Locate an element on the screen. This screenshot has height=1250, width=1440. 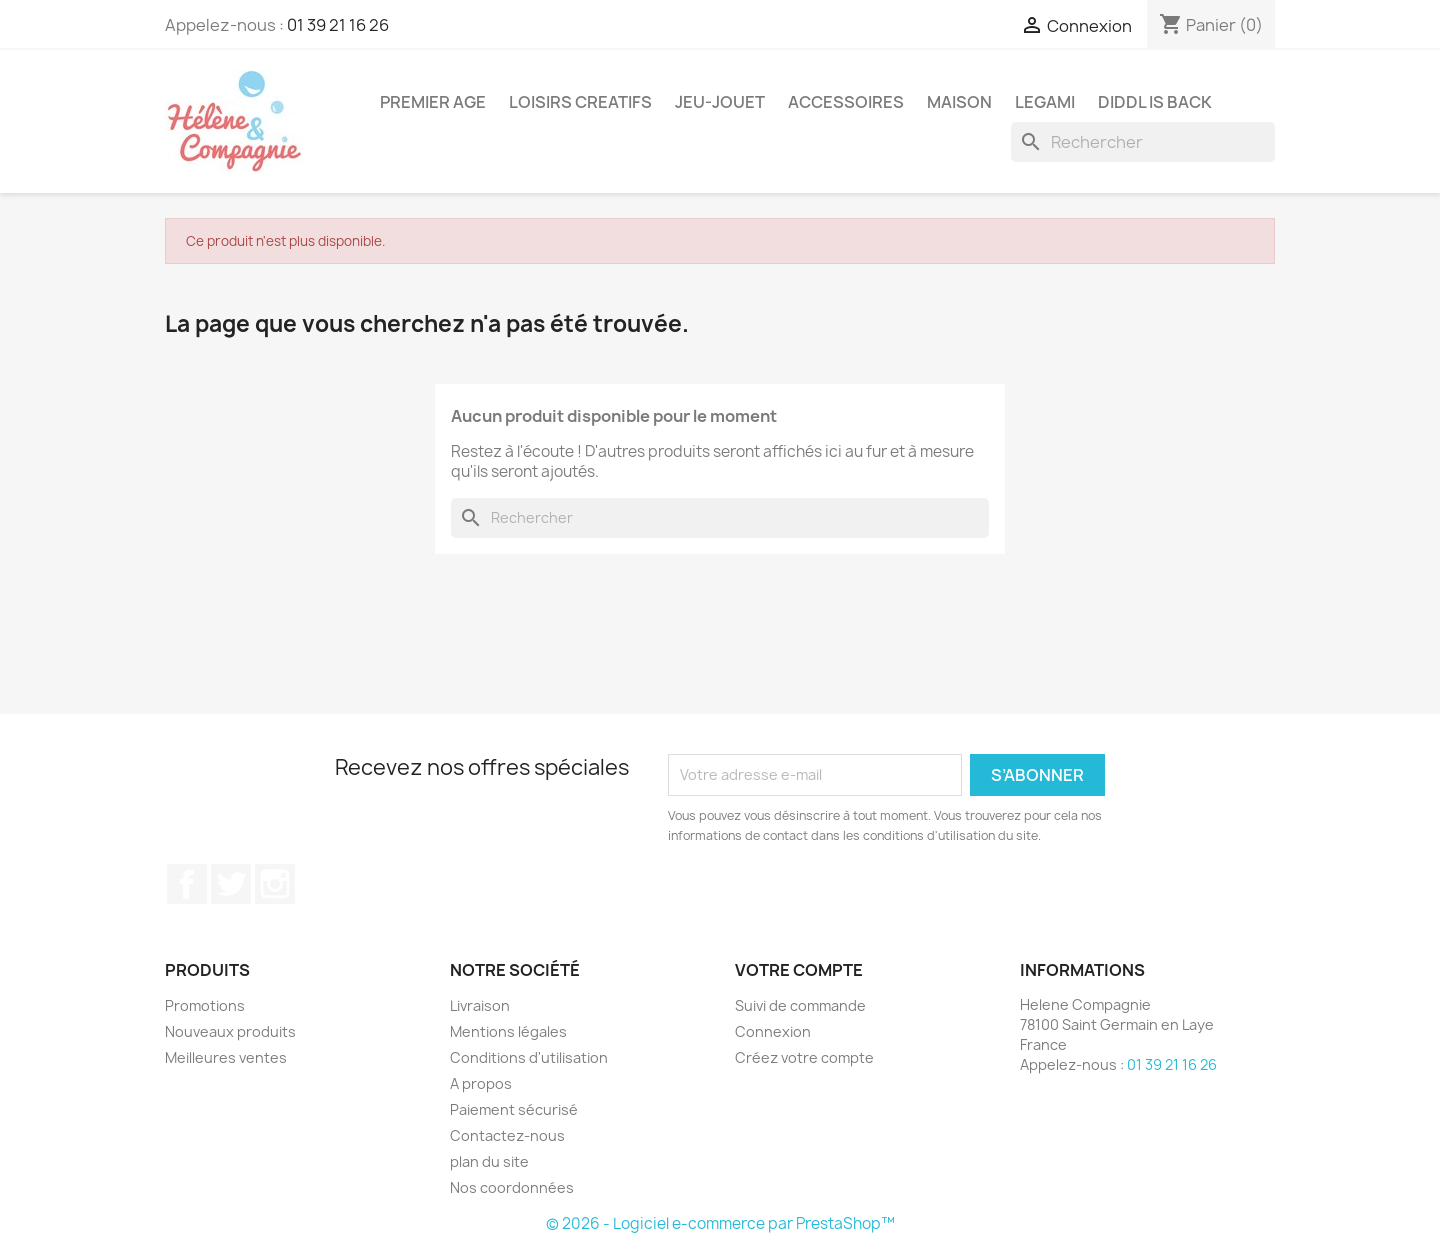
Twitter is located at coordinates (231, 884).